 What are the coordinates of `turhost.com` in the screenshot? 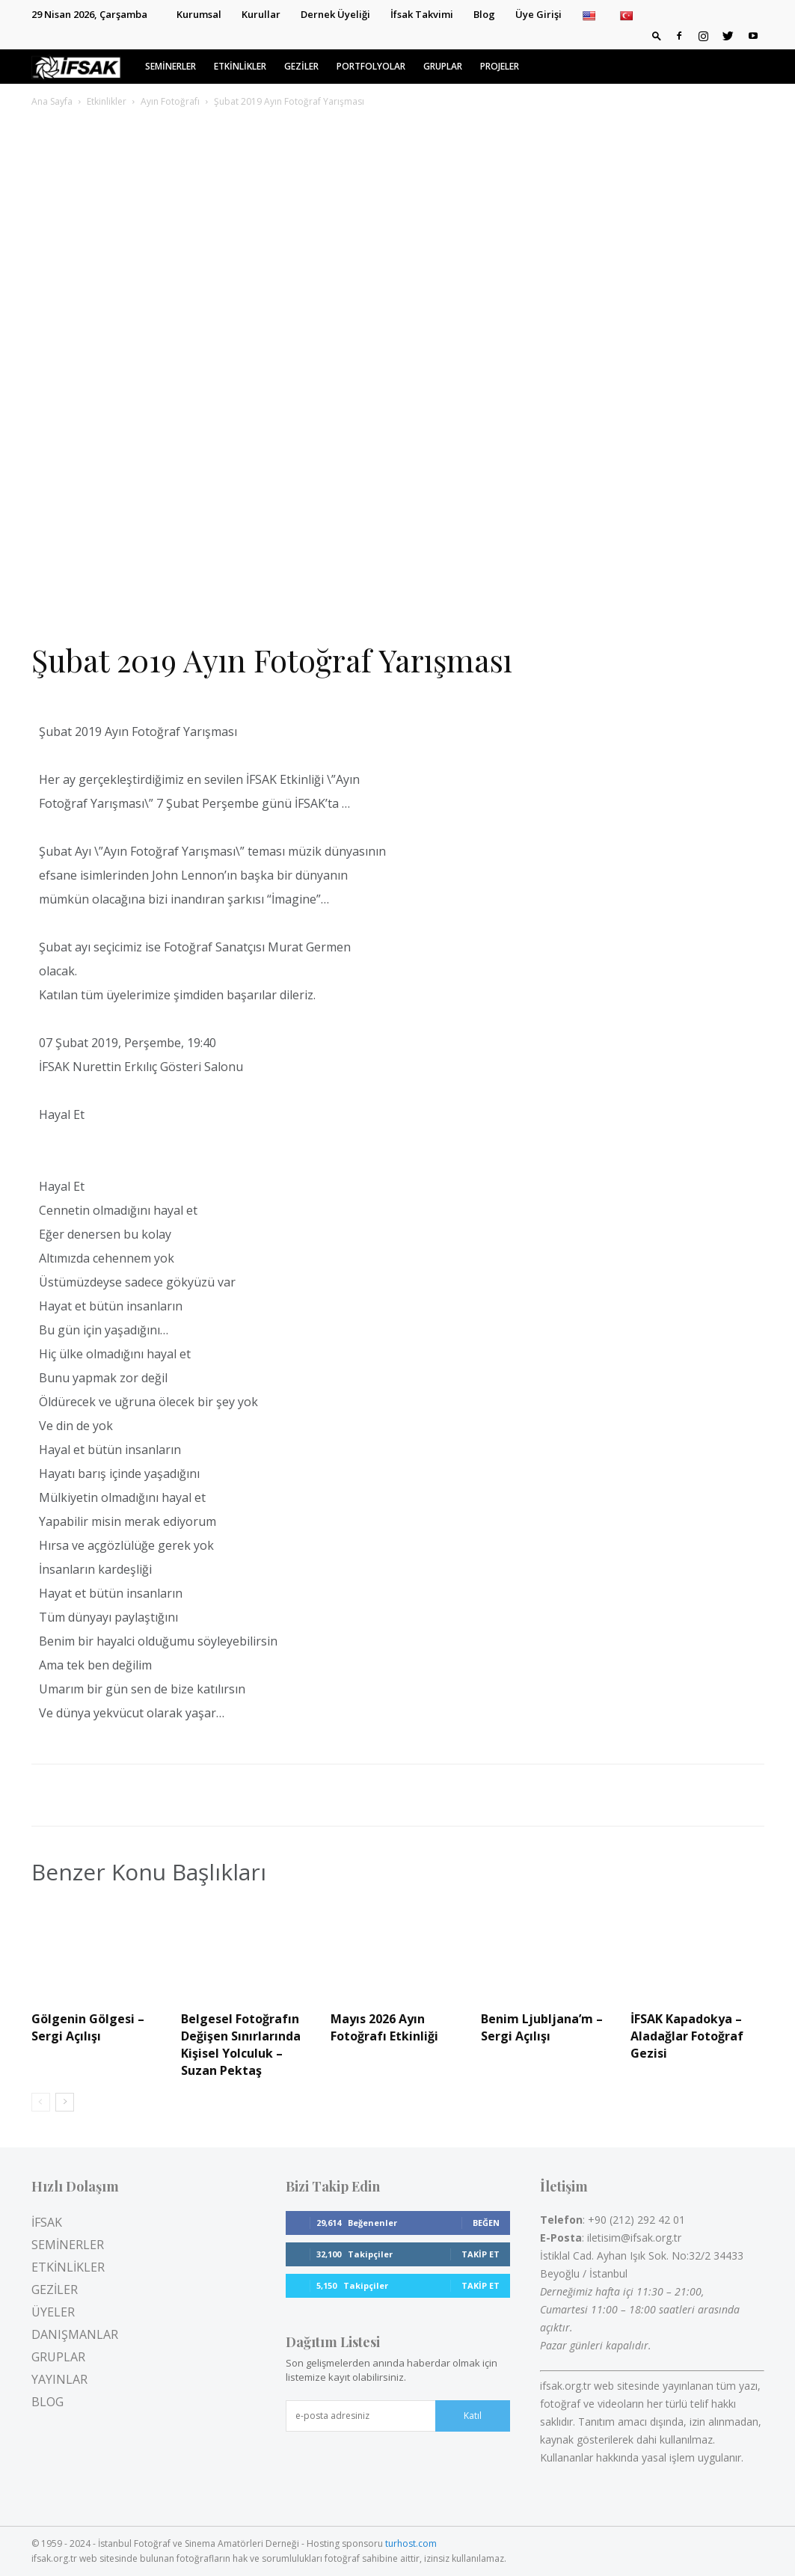 It's located at (411, 2543).